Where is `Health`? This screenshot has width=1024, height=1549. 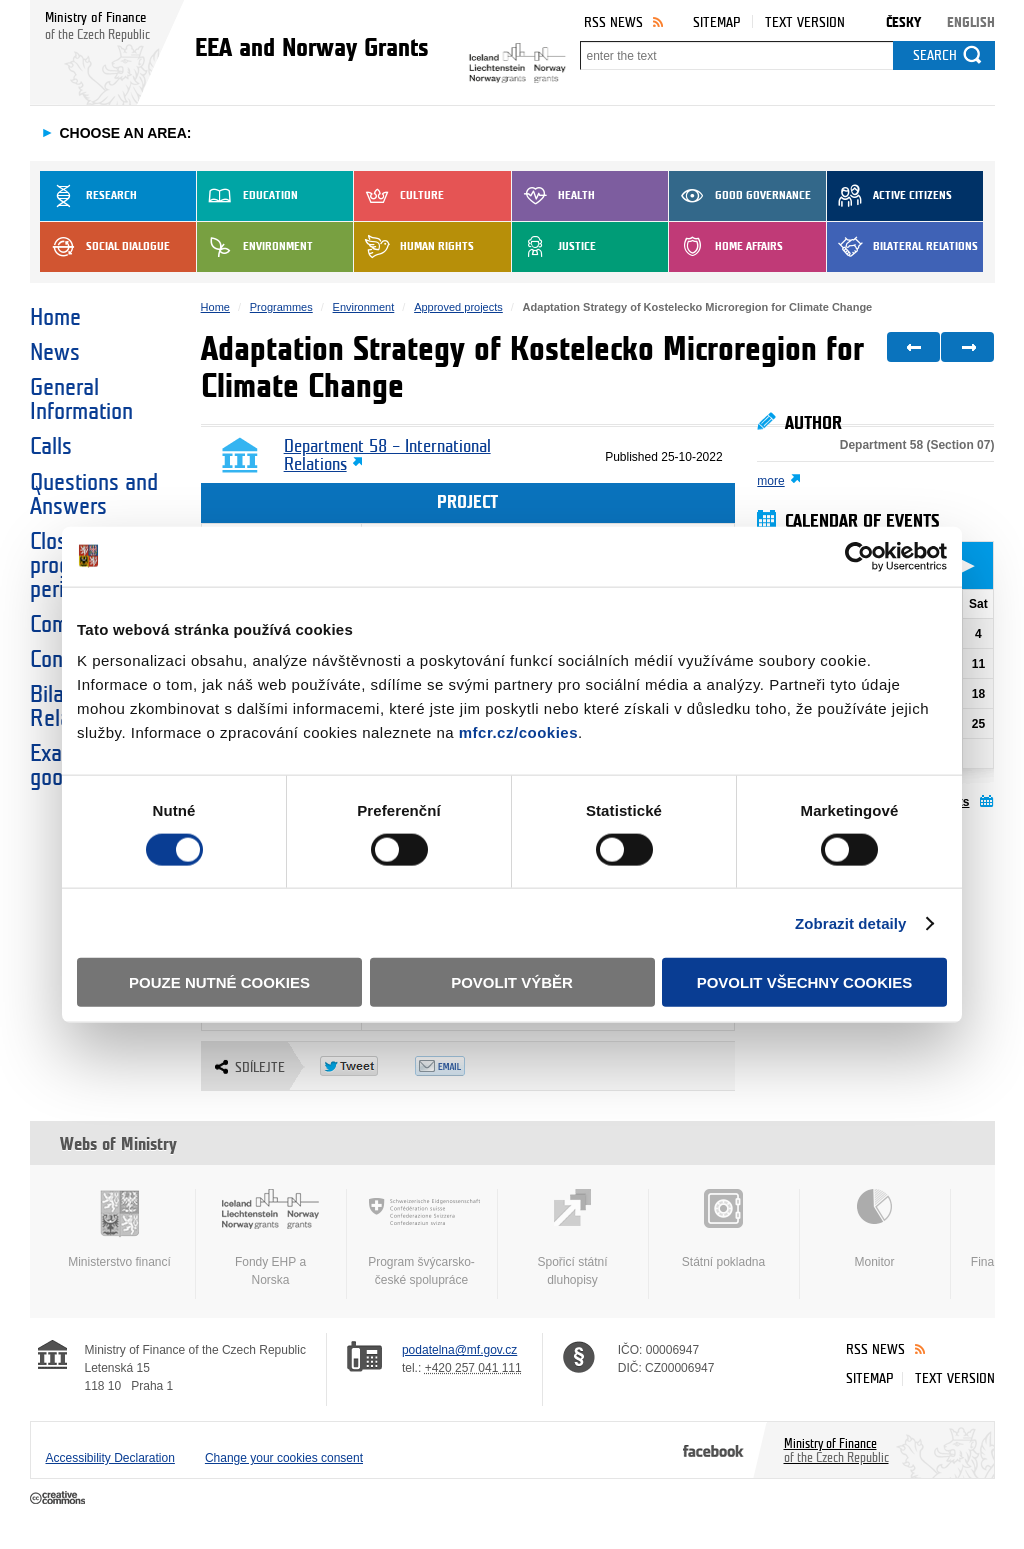
Health is located at coordinates (553, 196).